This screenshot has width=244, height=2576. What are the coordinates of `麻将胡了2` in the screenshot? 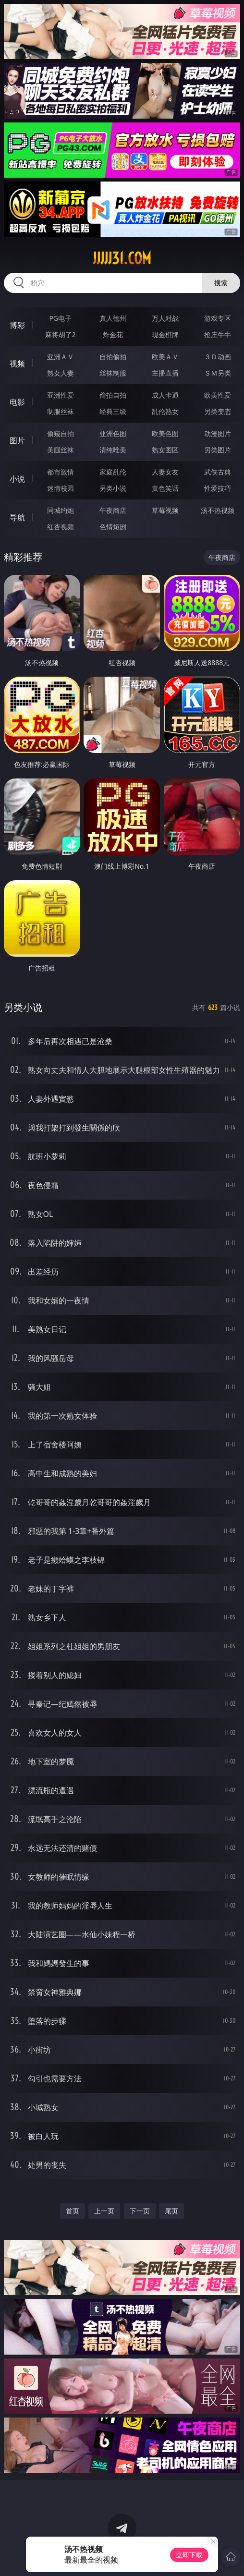 It's located at (60, 334).